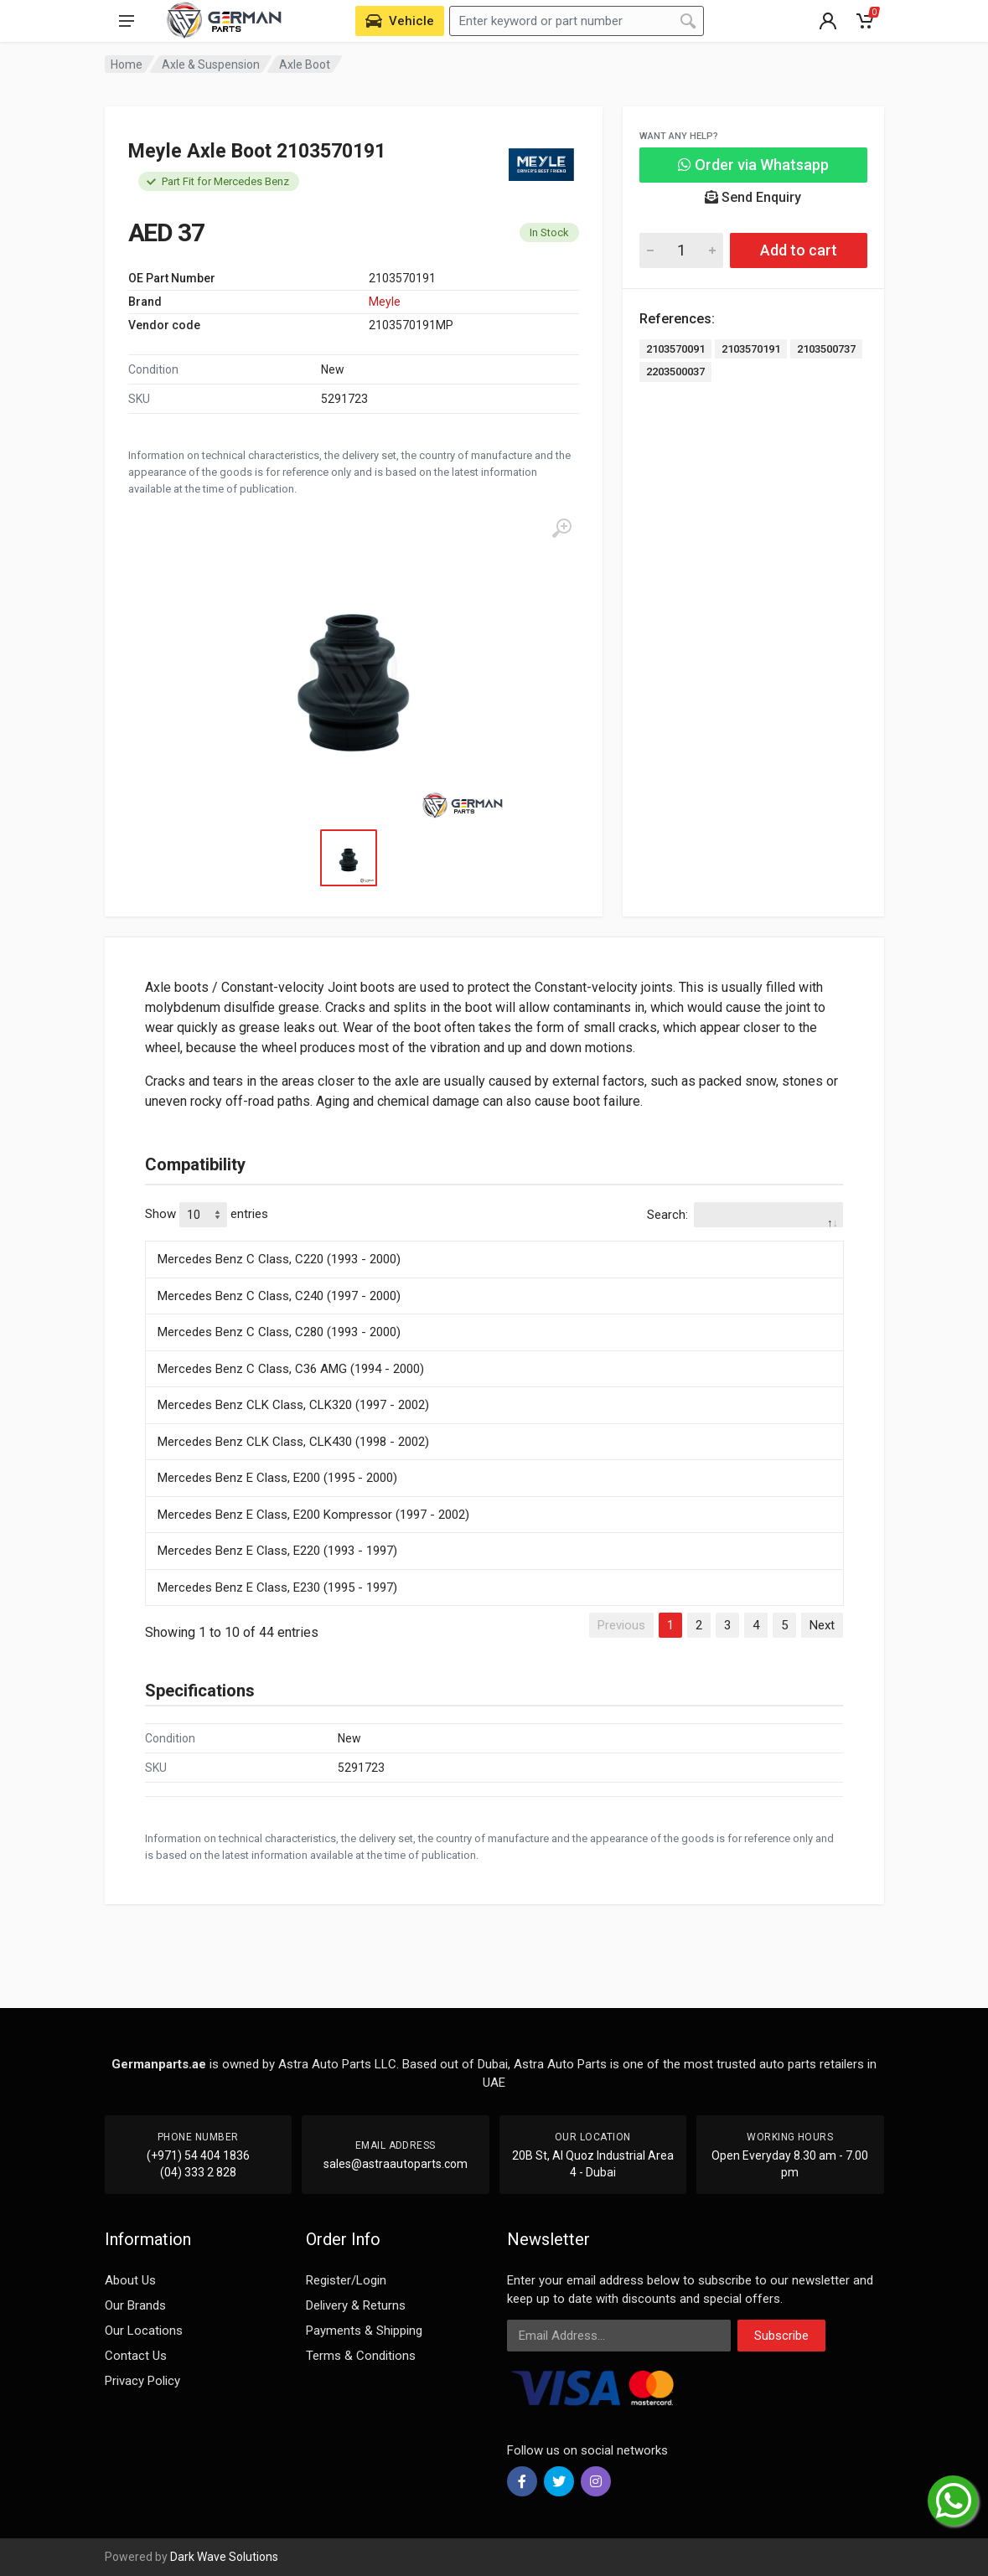  Describe the element at coordinates (293, 1404) in the screenshot. I see `Mercedes Benz CLK Class, CLK320 (1997 - 2002)` at that location.